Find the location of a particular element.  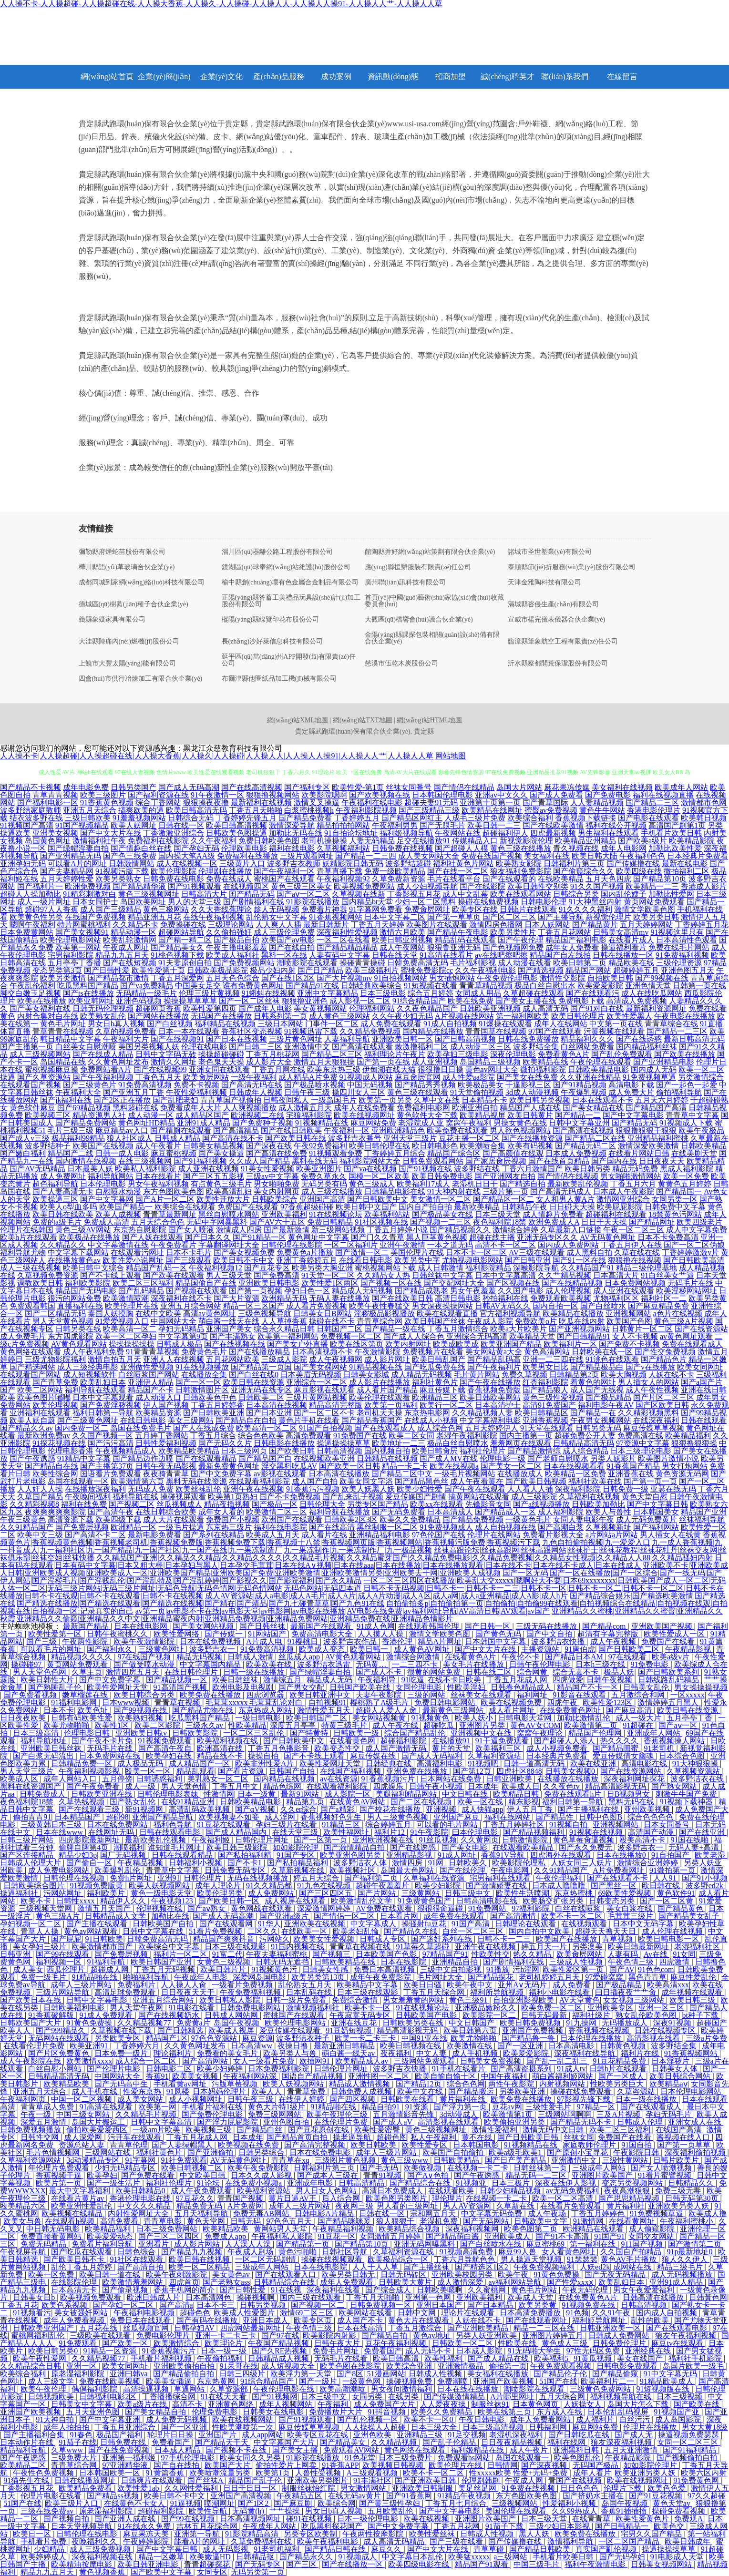

97色色资源站 is located at coordinates (215, 2038).